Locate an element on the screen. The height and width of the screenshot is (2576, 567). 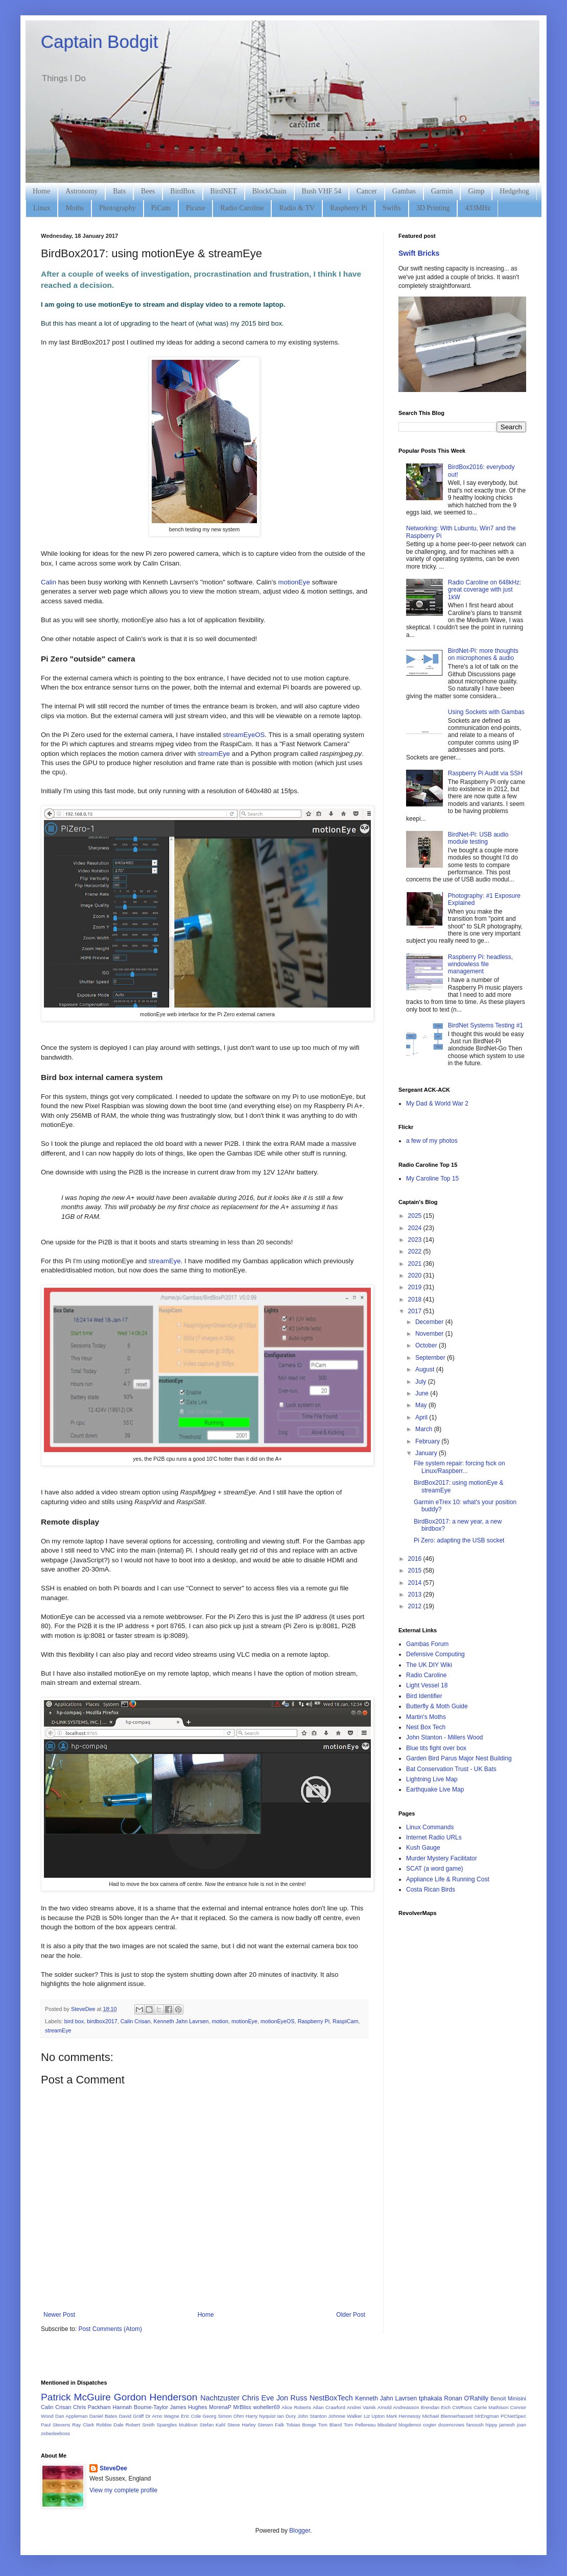
John Stanton - Millers Wood is located at coordinates (444, 1737).